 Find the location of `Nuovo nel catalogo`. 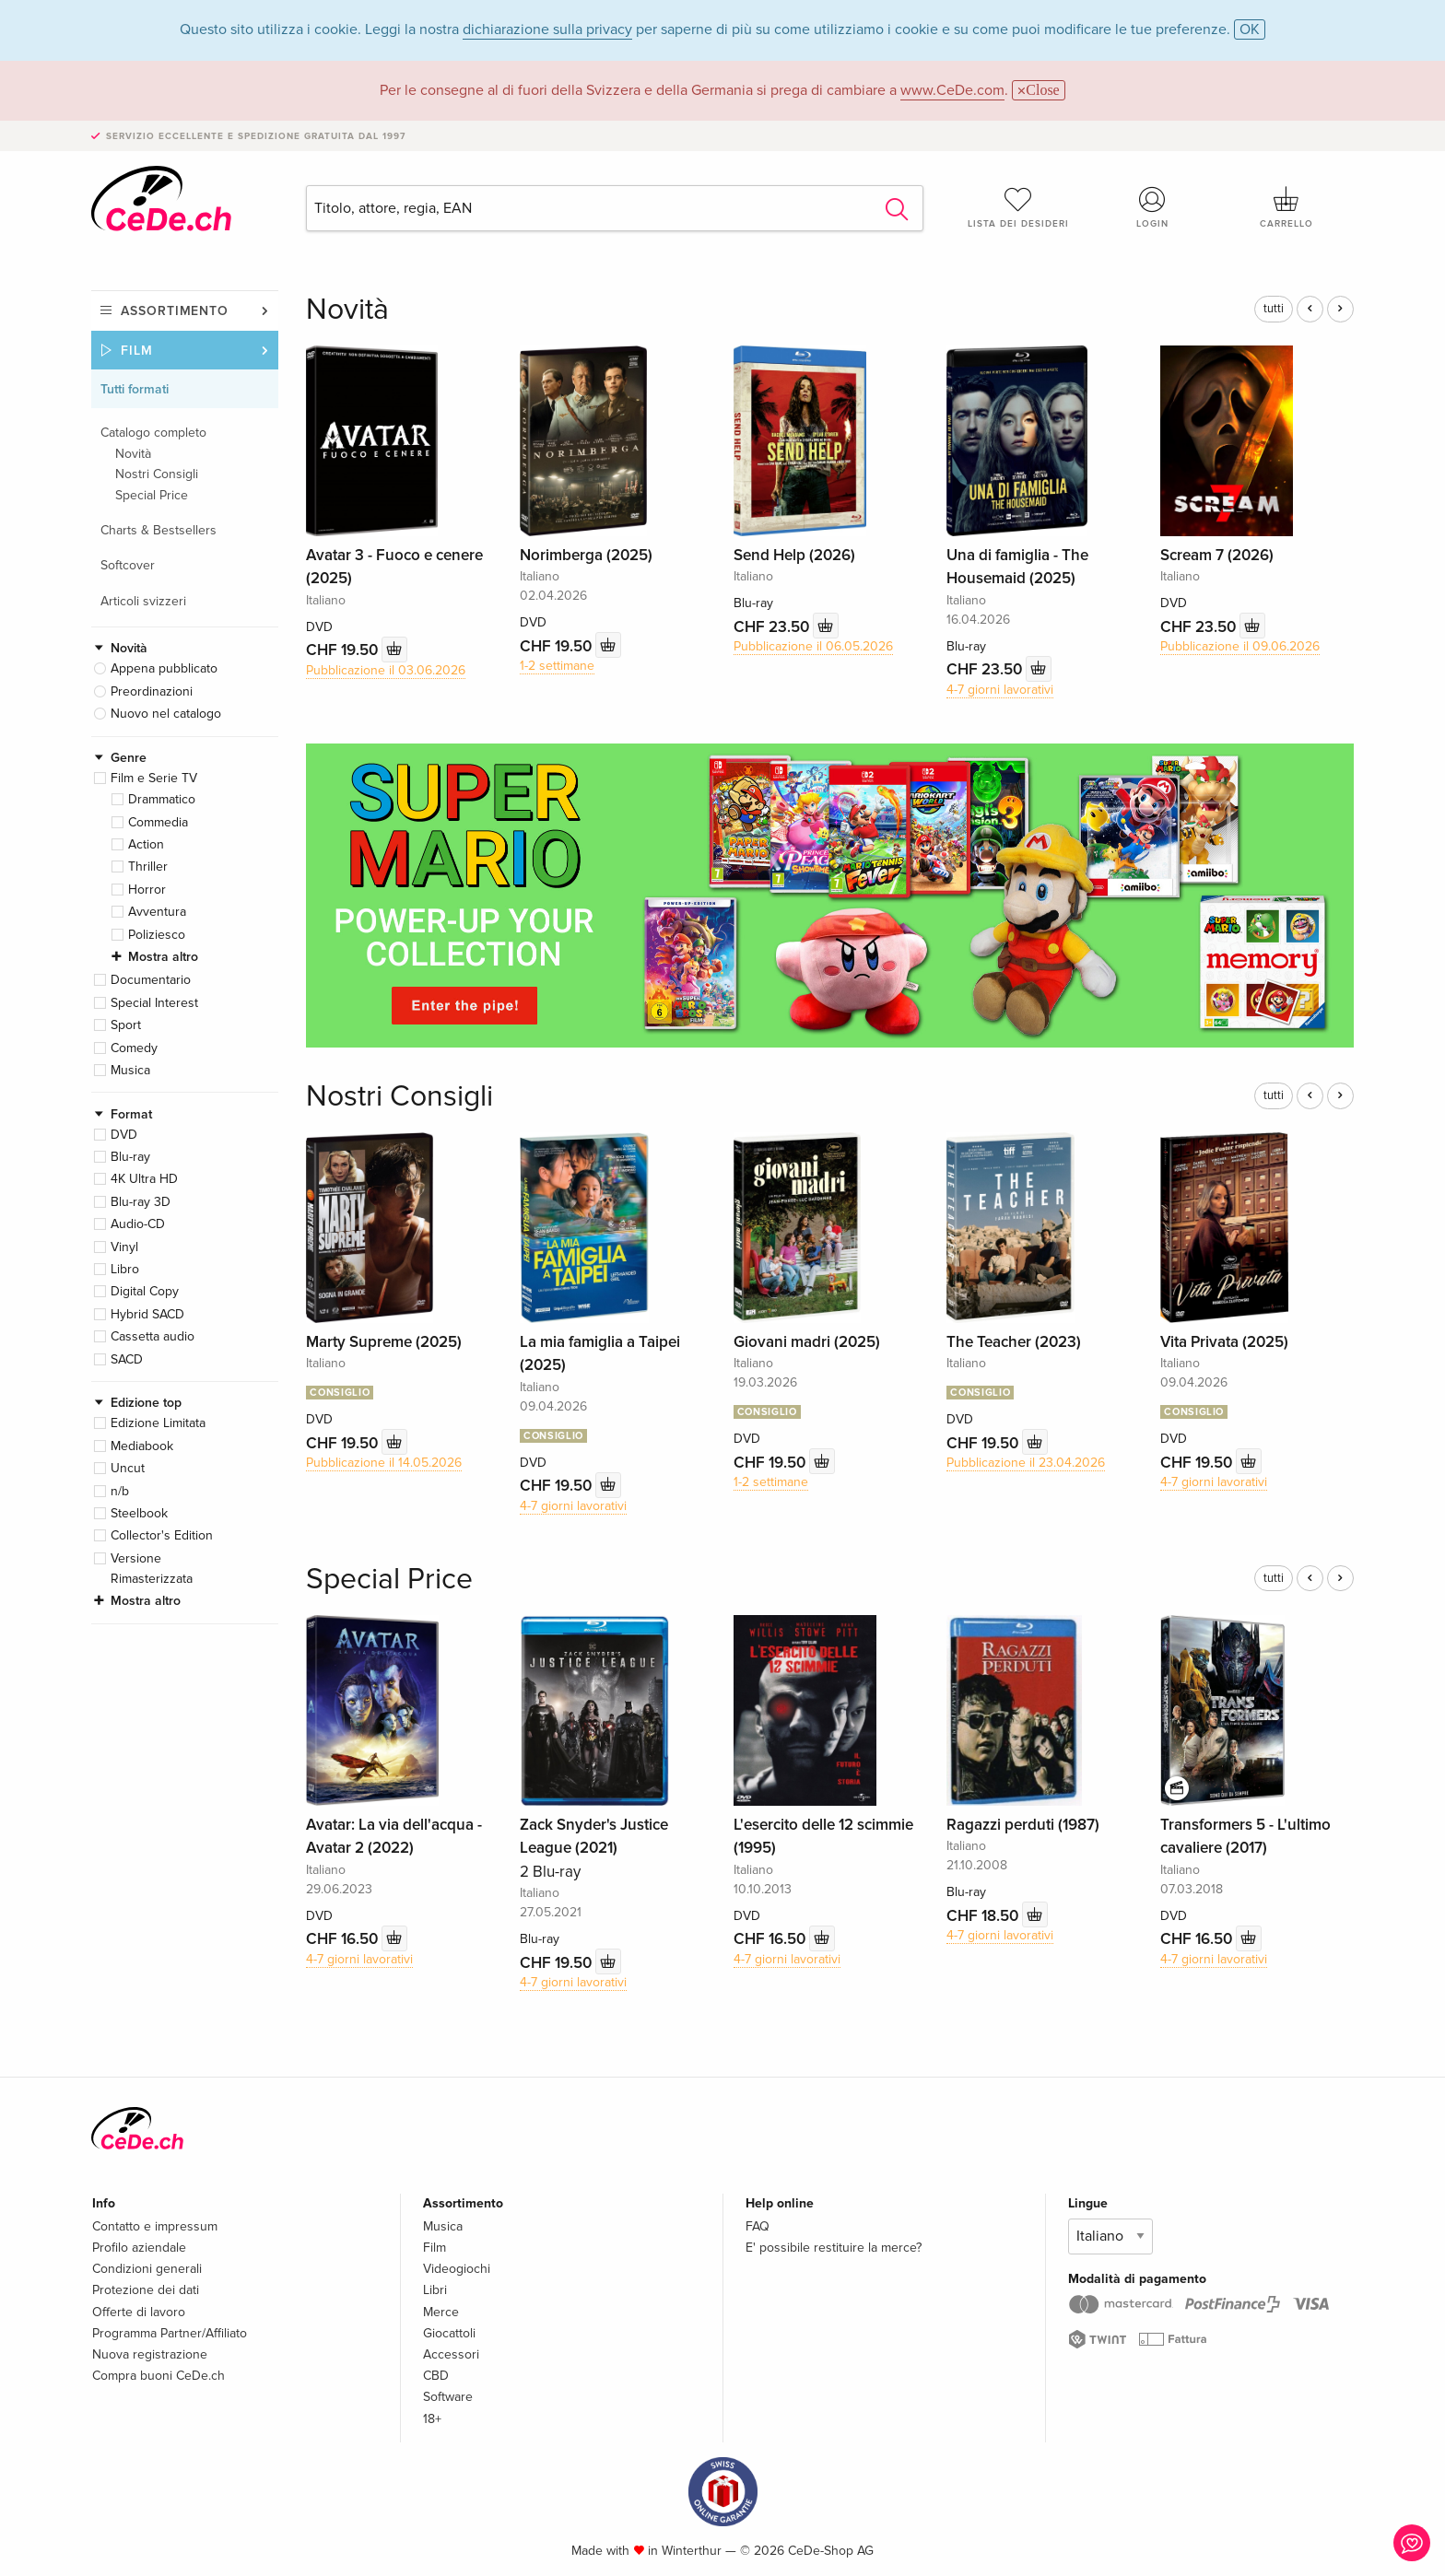

Nuovo nel catalogo is located at coordinates (166, 713).